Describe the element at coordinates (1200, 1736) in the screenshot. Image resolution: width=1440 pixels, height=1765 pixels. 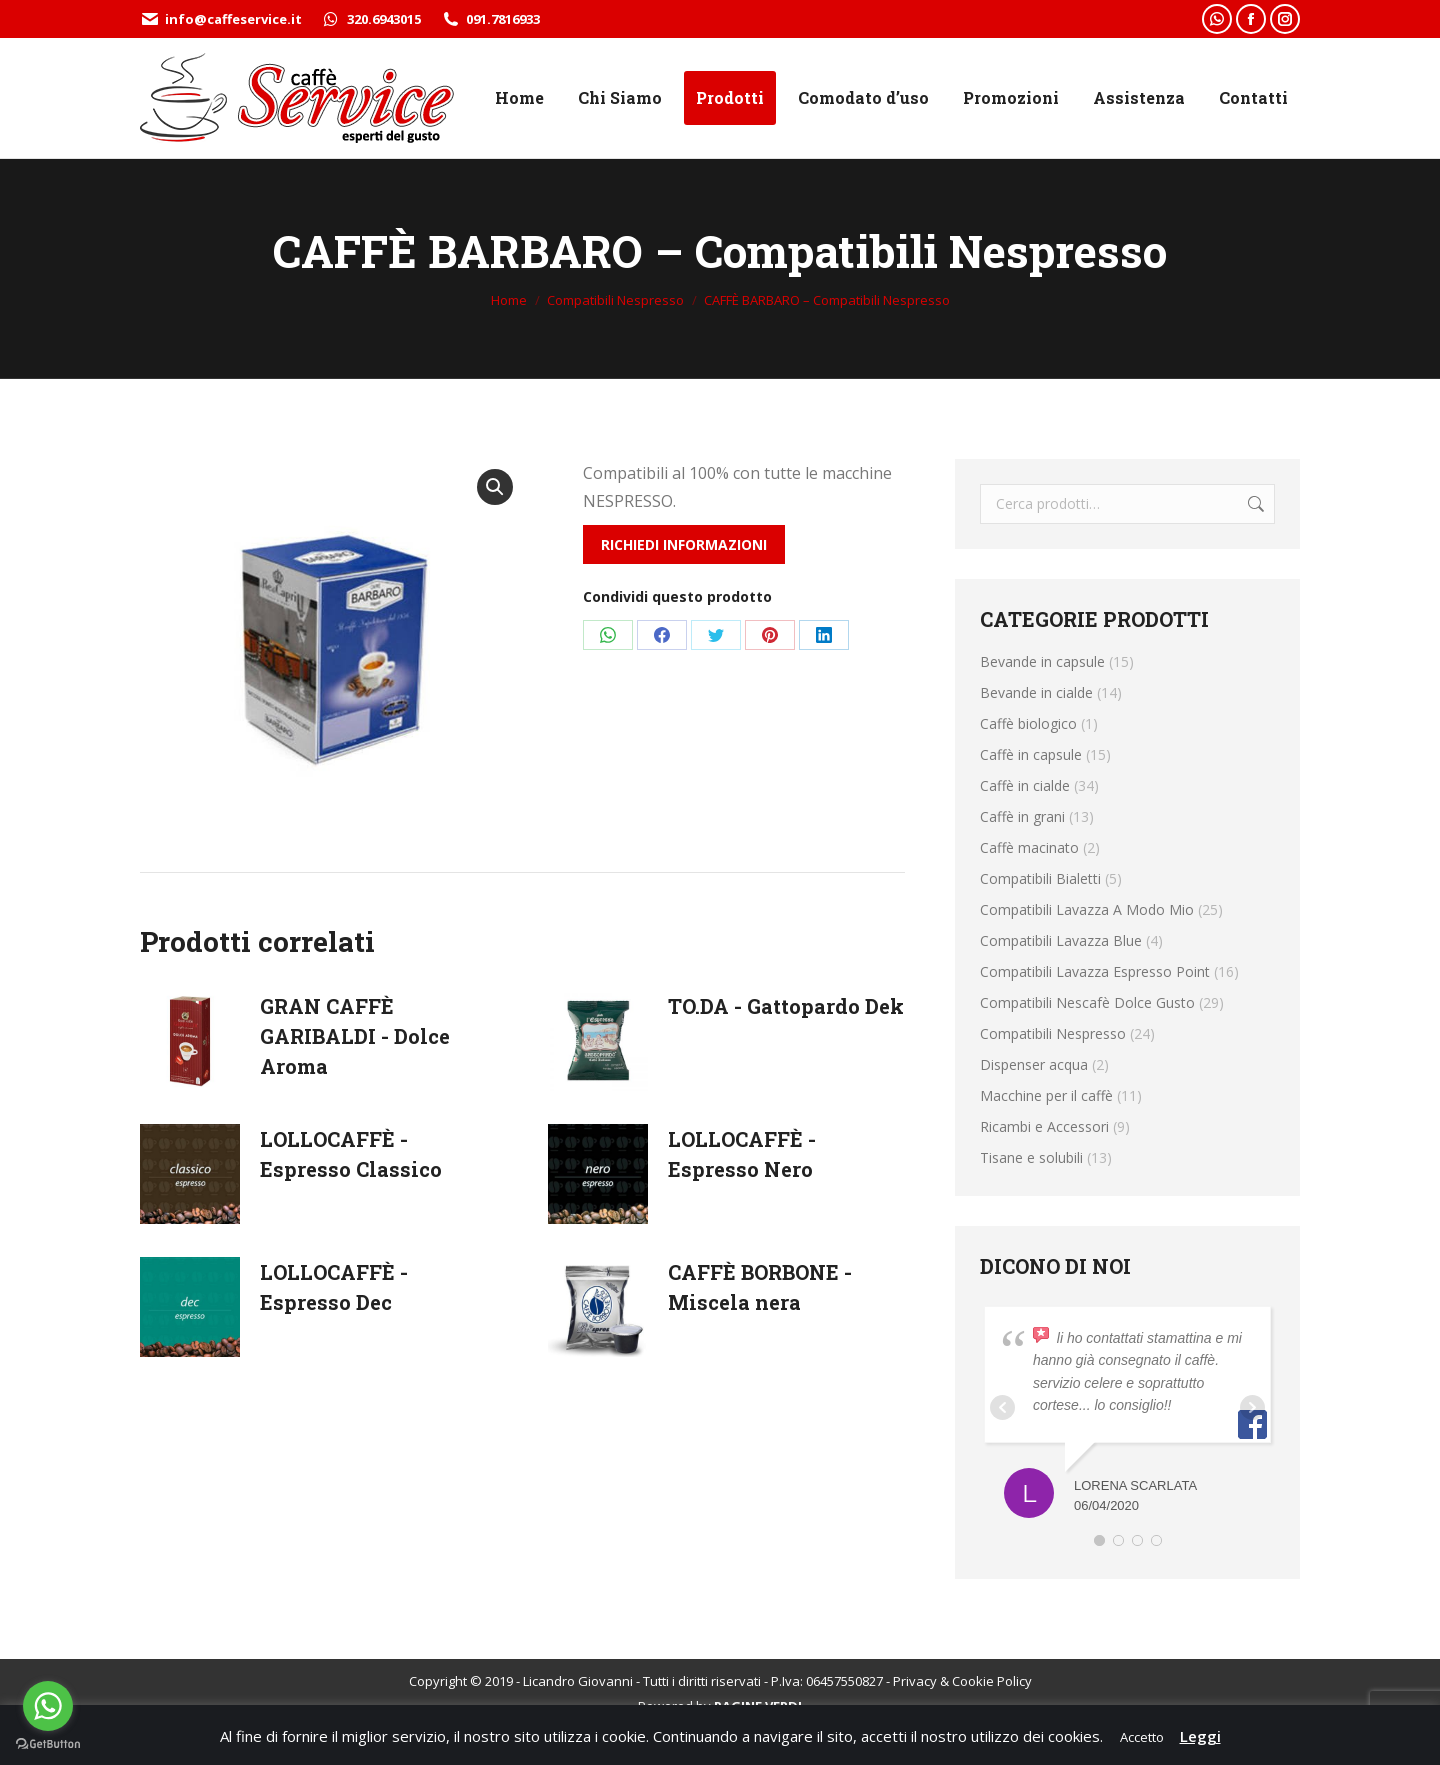
I see `Leggi` at that location.